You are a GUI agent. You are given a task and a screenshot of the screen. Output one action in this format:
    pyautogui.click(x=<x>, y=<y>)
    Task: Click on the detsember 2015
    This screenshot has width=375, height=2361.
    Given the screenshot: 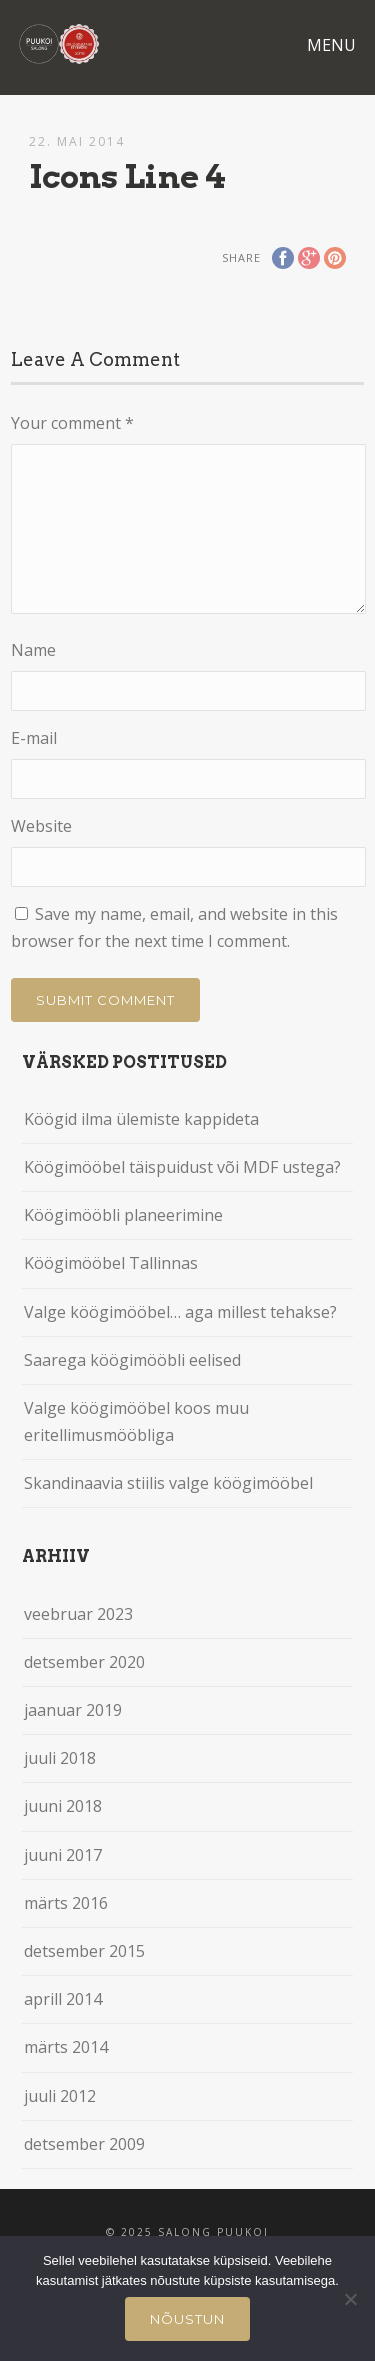 What is the action you would take?
    pyautogui.click(x=84, y=1951)
    